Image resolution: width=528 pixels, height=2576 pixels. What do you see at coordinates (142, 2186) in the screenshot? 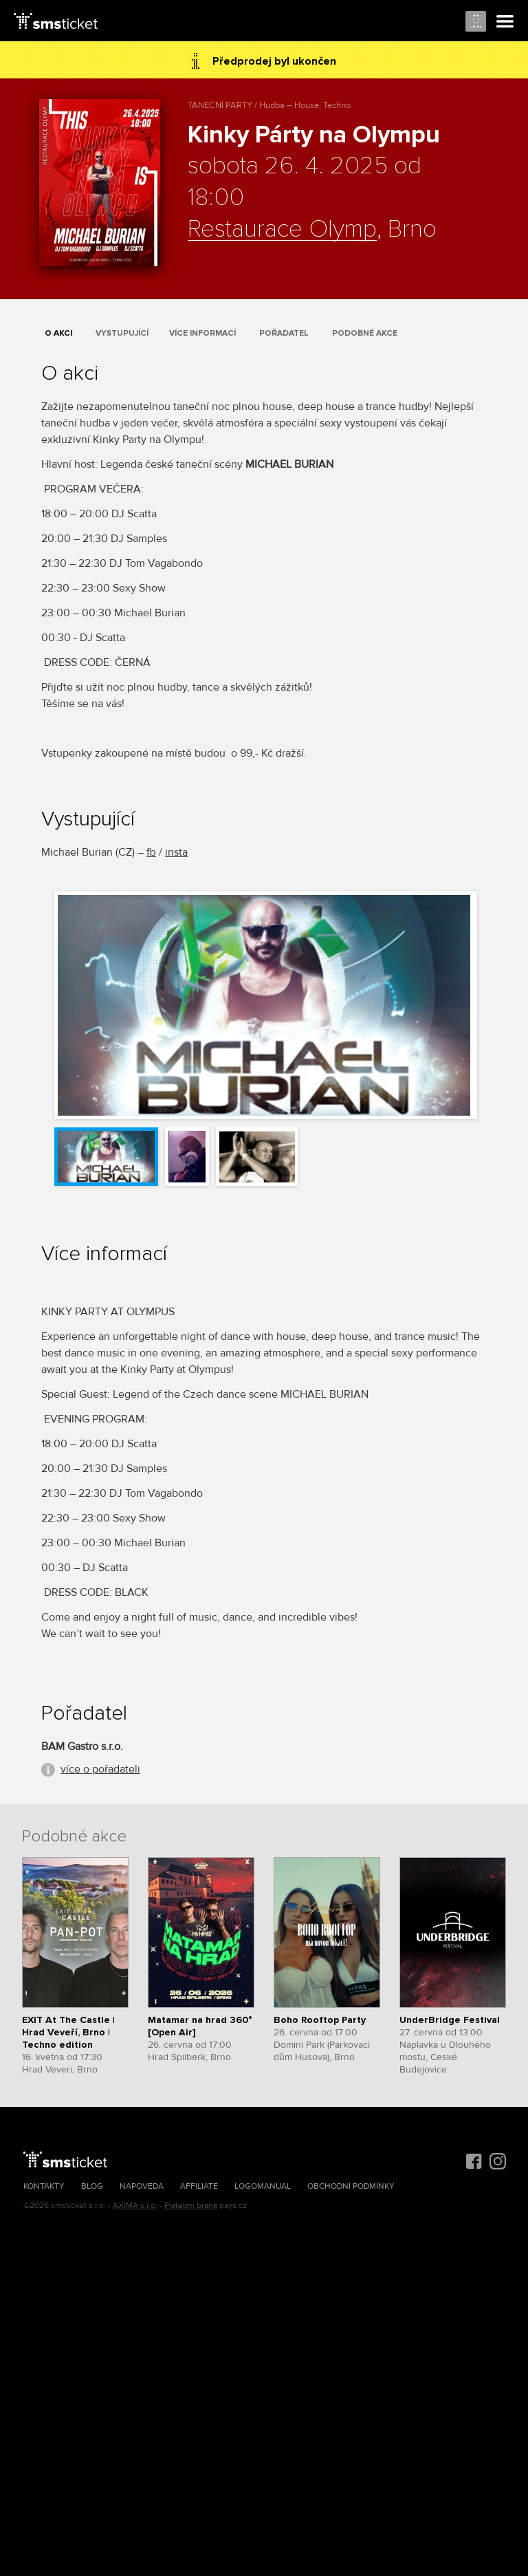
I see `Nápověda` at bounding box center [142, 2186].